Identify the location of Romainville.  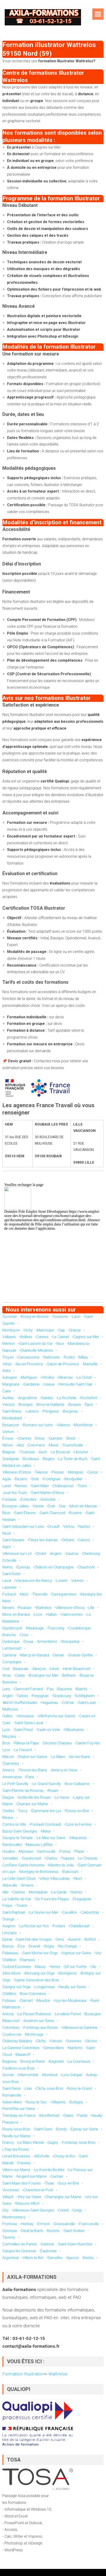
(11, 2095).